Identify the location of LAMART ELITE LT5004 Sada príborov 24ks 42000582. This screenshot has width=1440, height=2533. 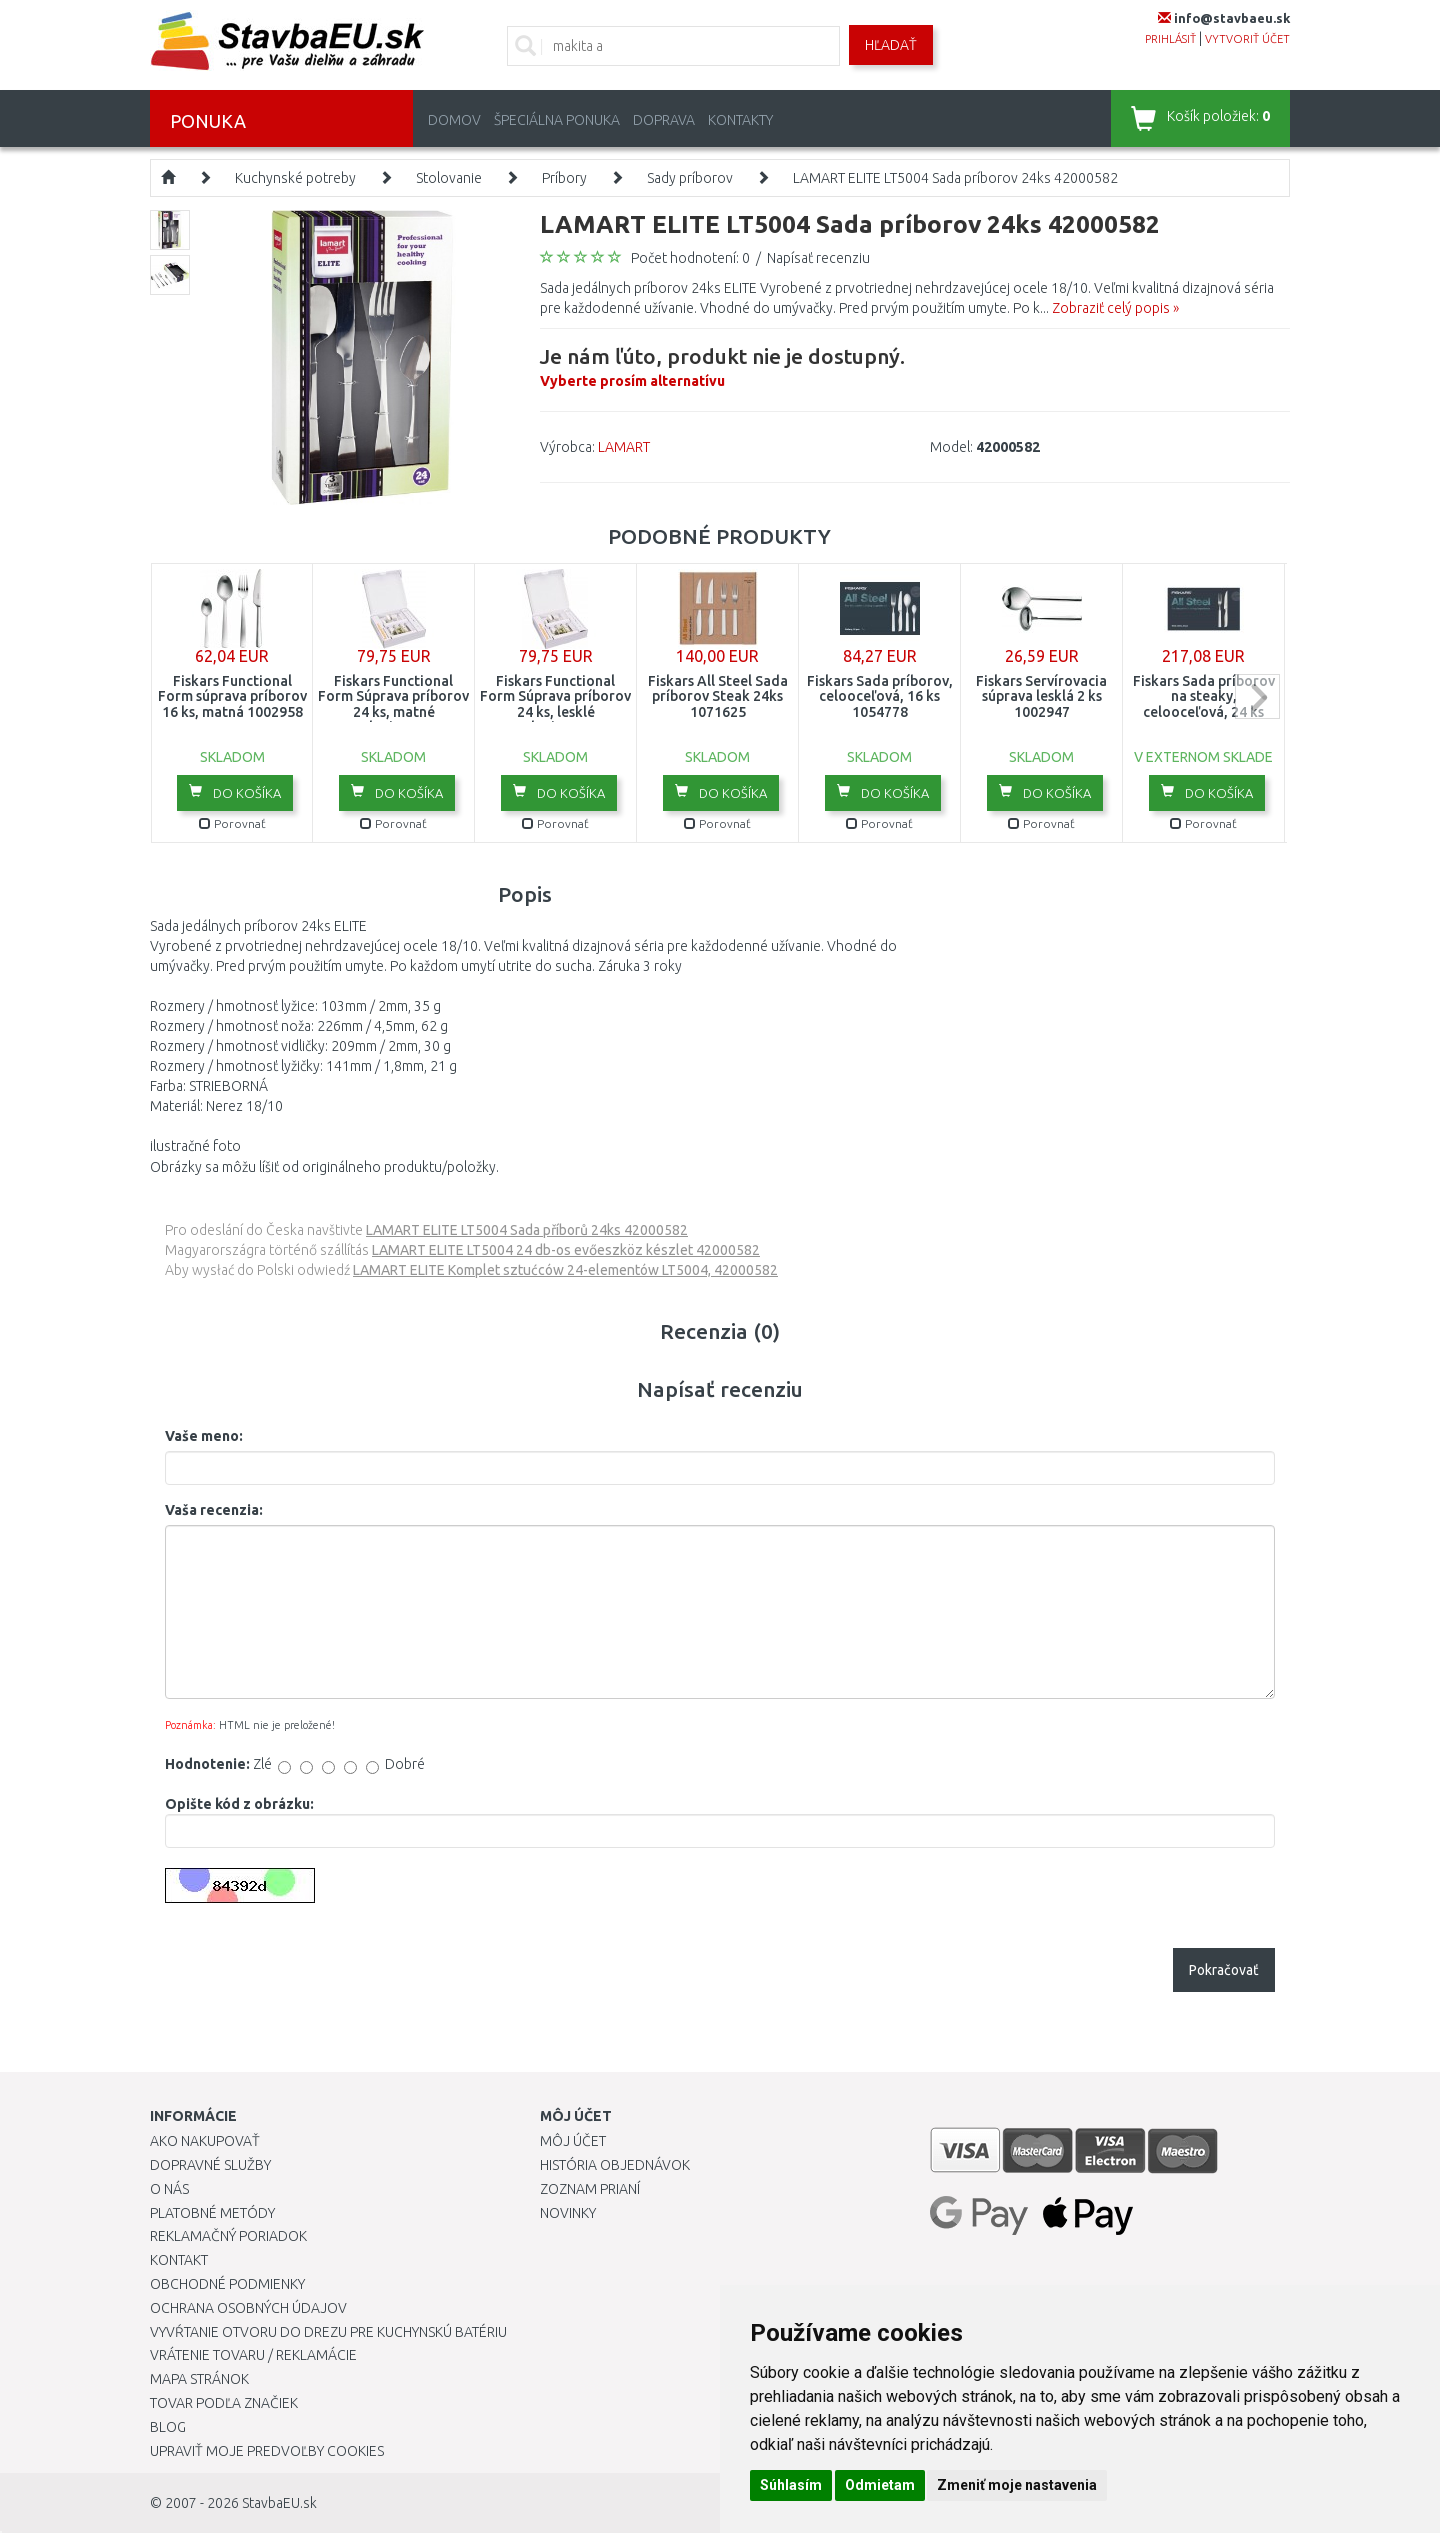
(955, 178).